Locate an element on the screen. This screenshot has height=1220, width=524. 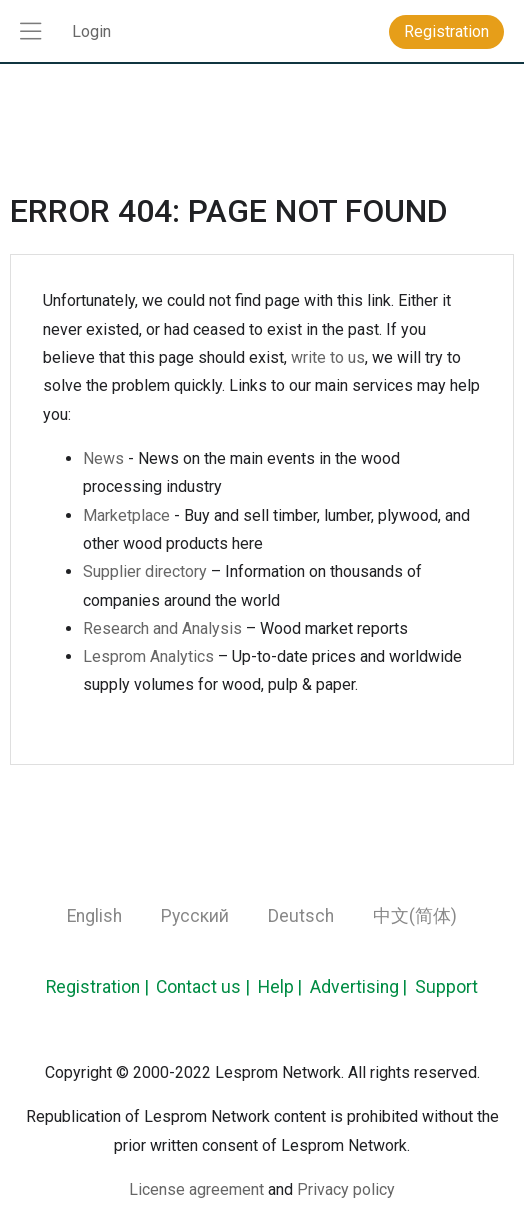
中文(简体) is located at coordinates (415, 916).